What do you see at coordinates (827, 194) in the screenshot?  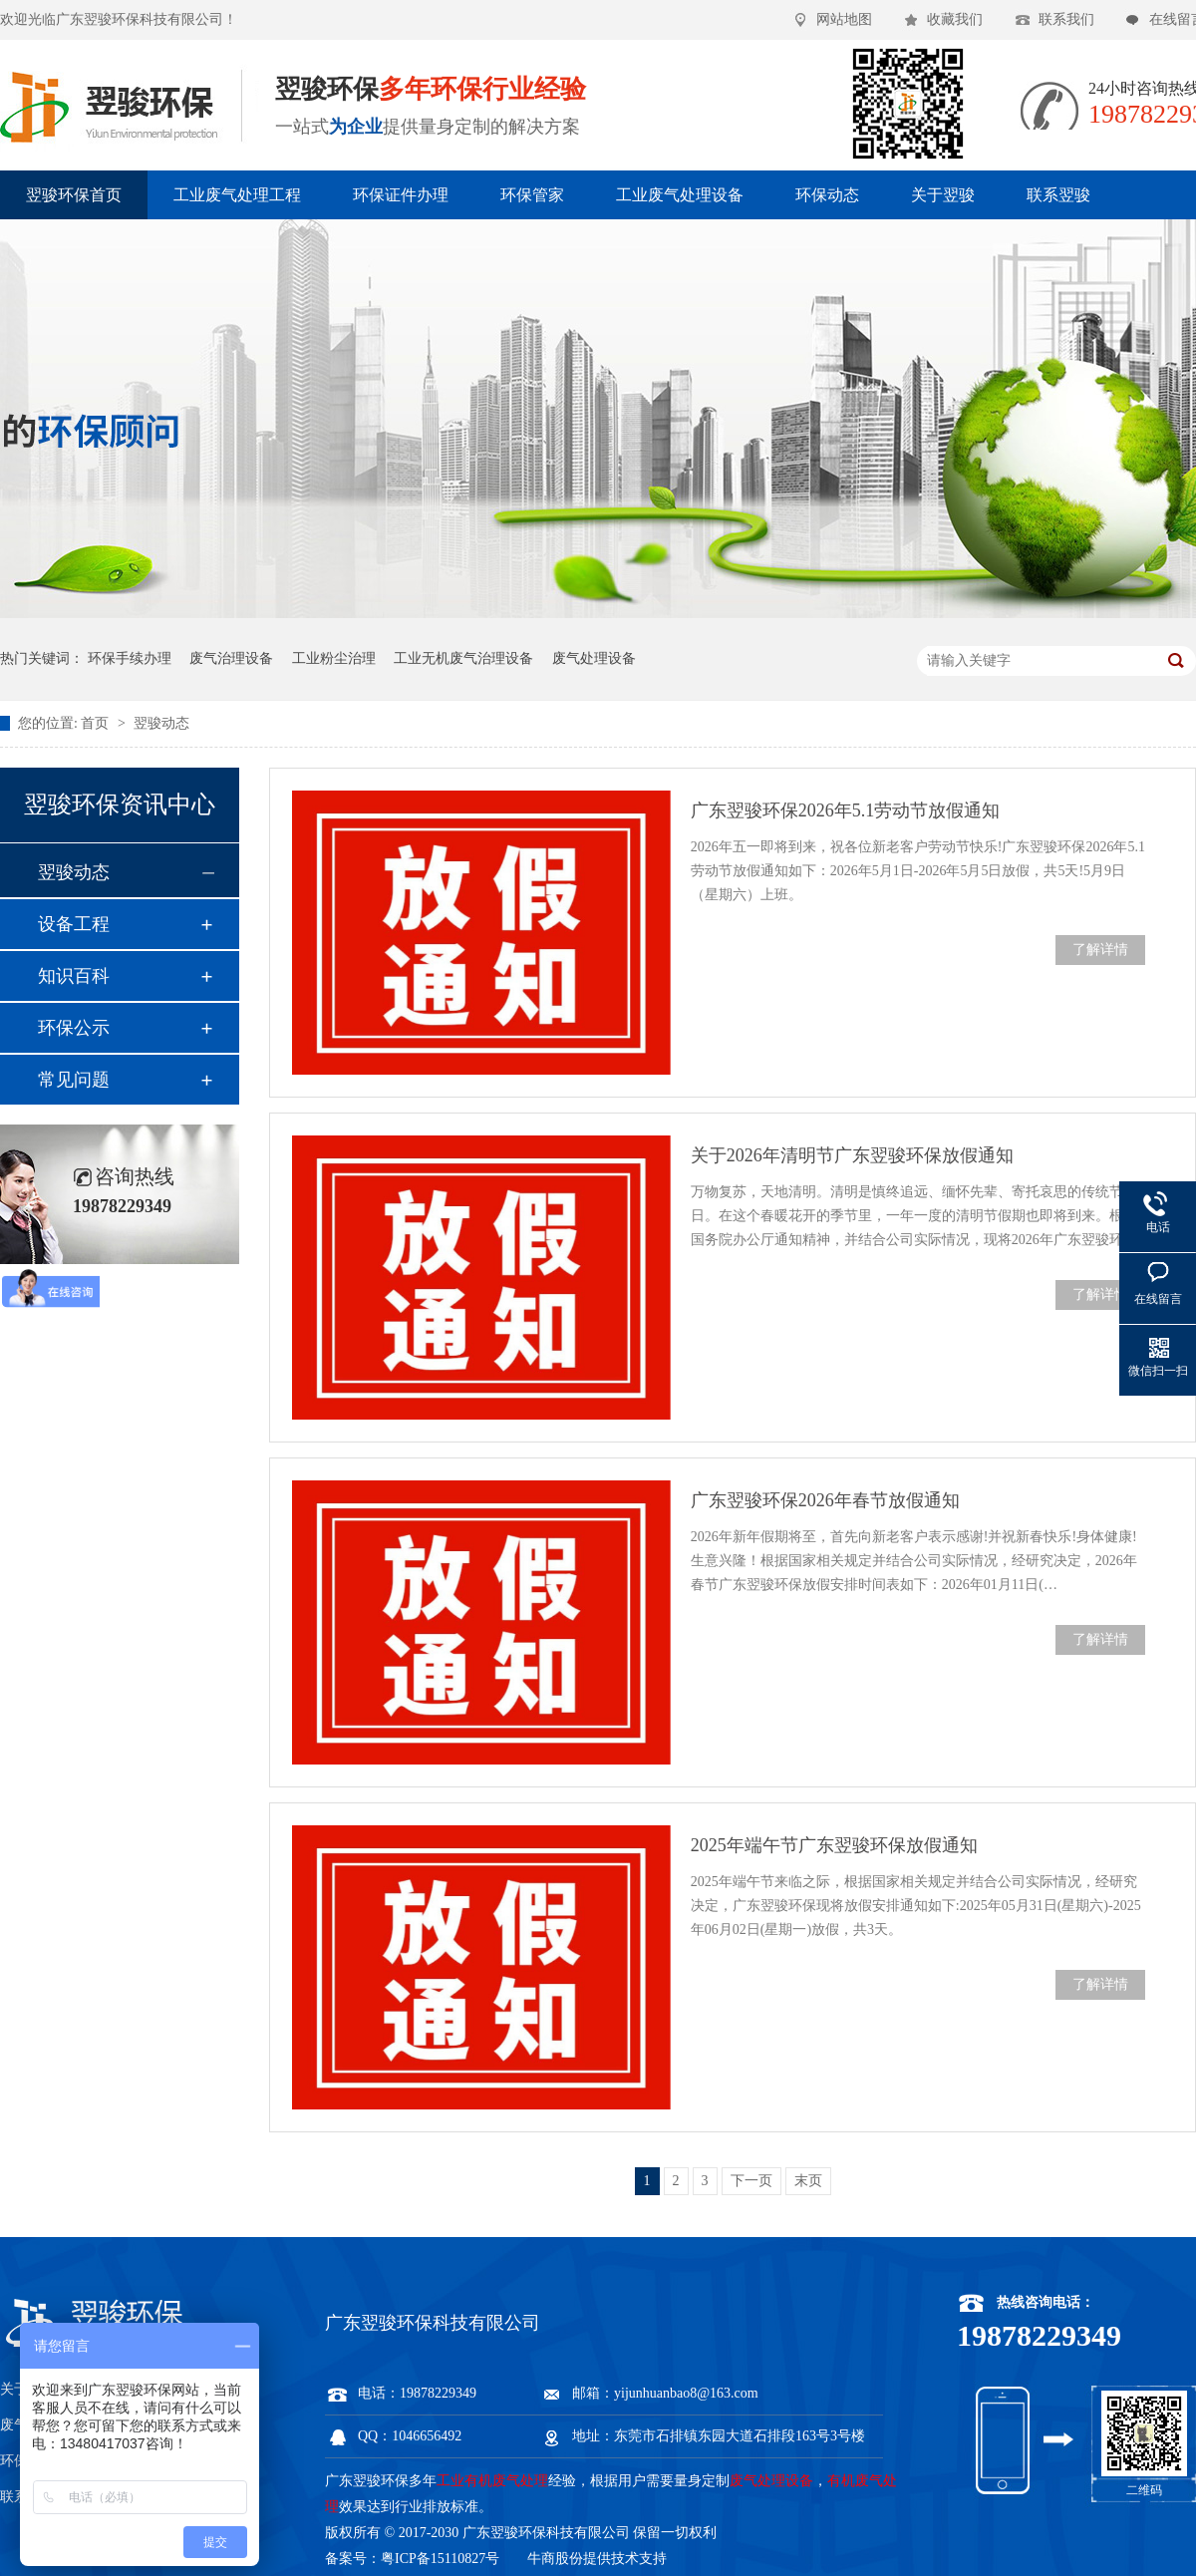 I see `环保动态` at bounding box center [827, 194].